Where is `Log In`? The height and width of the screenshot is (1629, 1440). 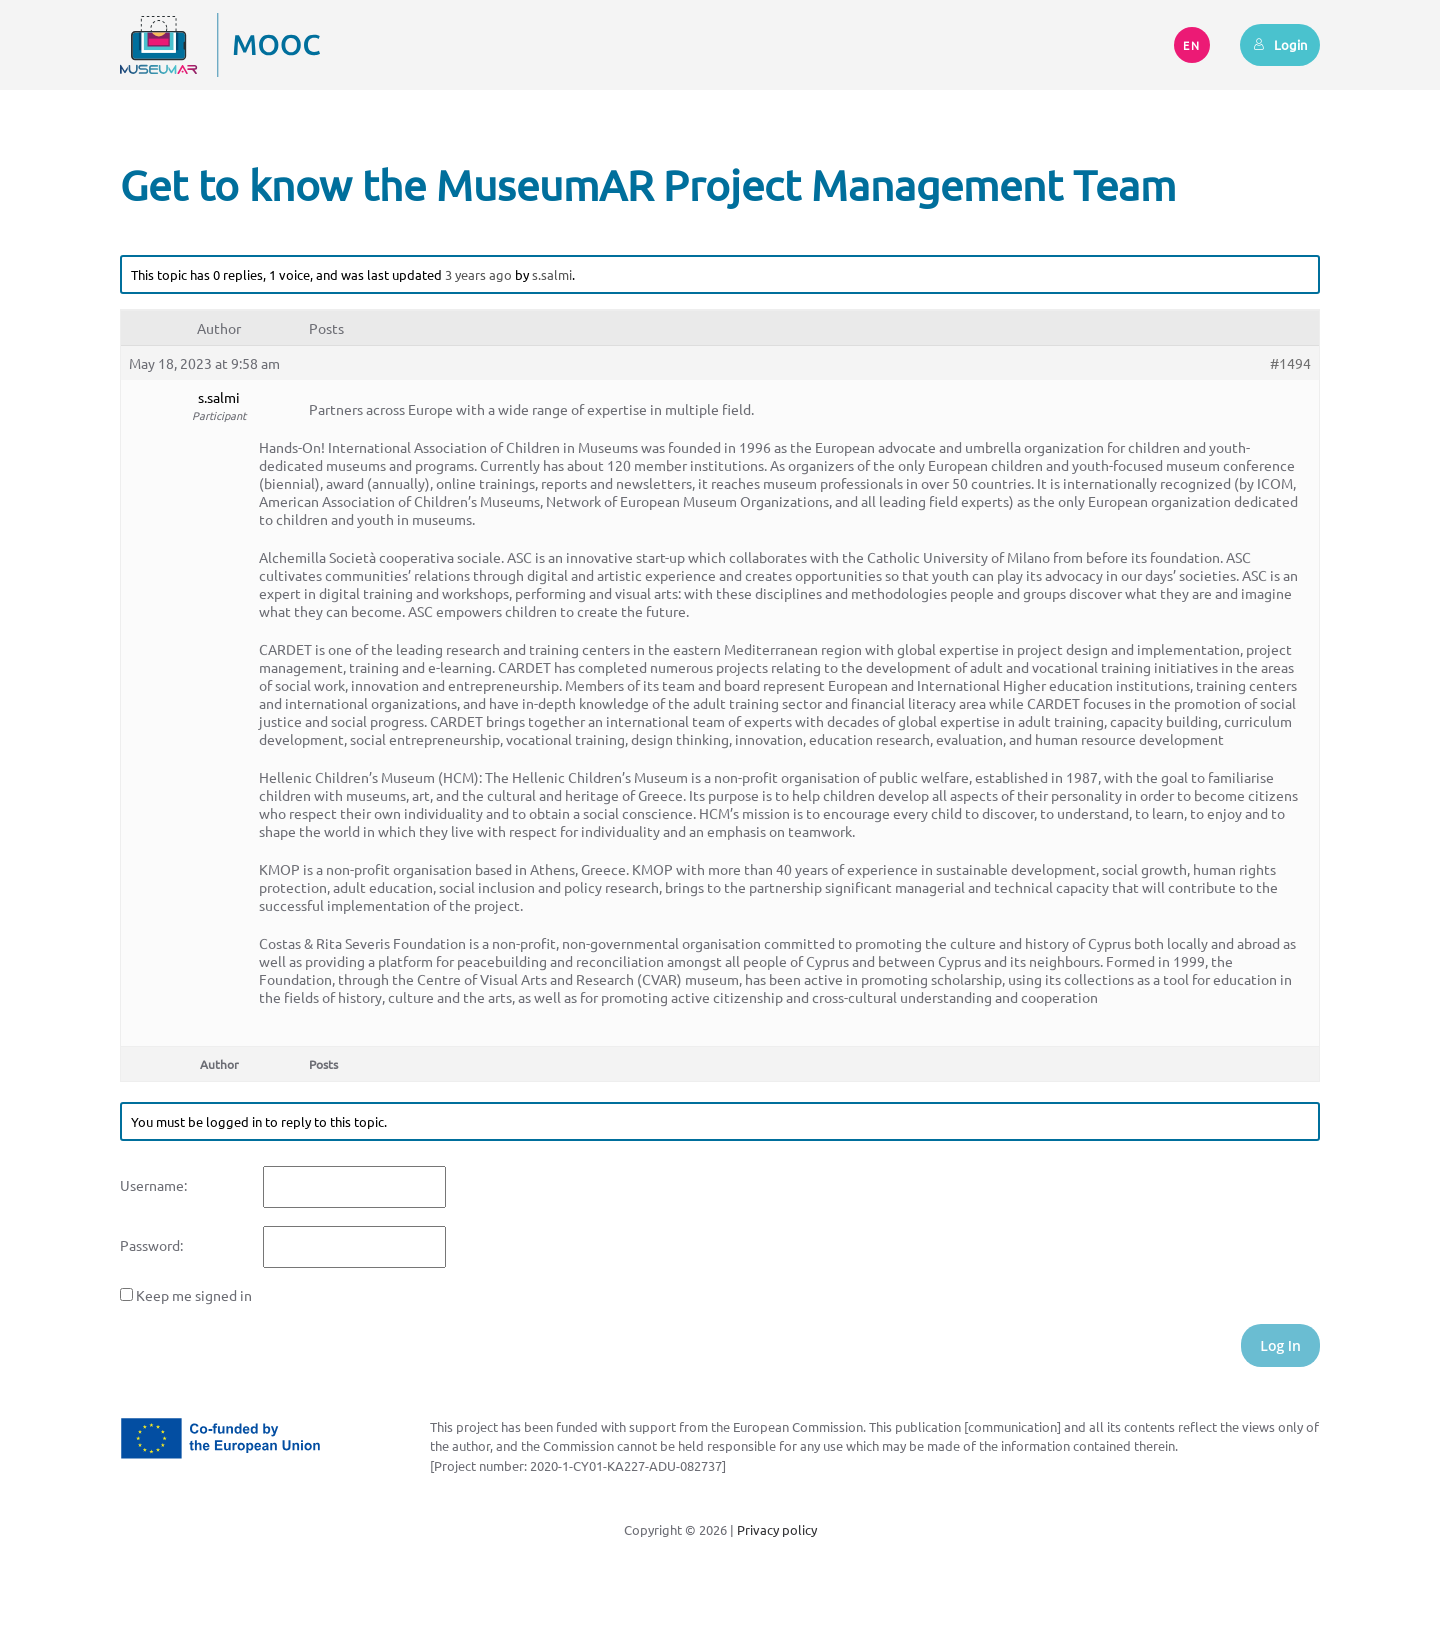 Log In is located at coordinates (1280, 1345).